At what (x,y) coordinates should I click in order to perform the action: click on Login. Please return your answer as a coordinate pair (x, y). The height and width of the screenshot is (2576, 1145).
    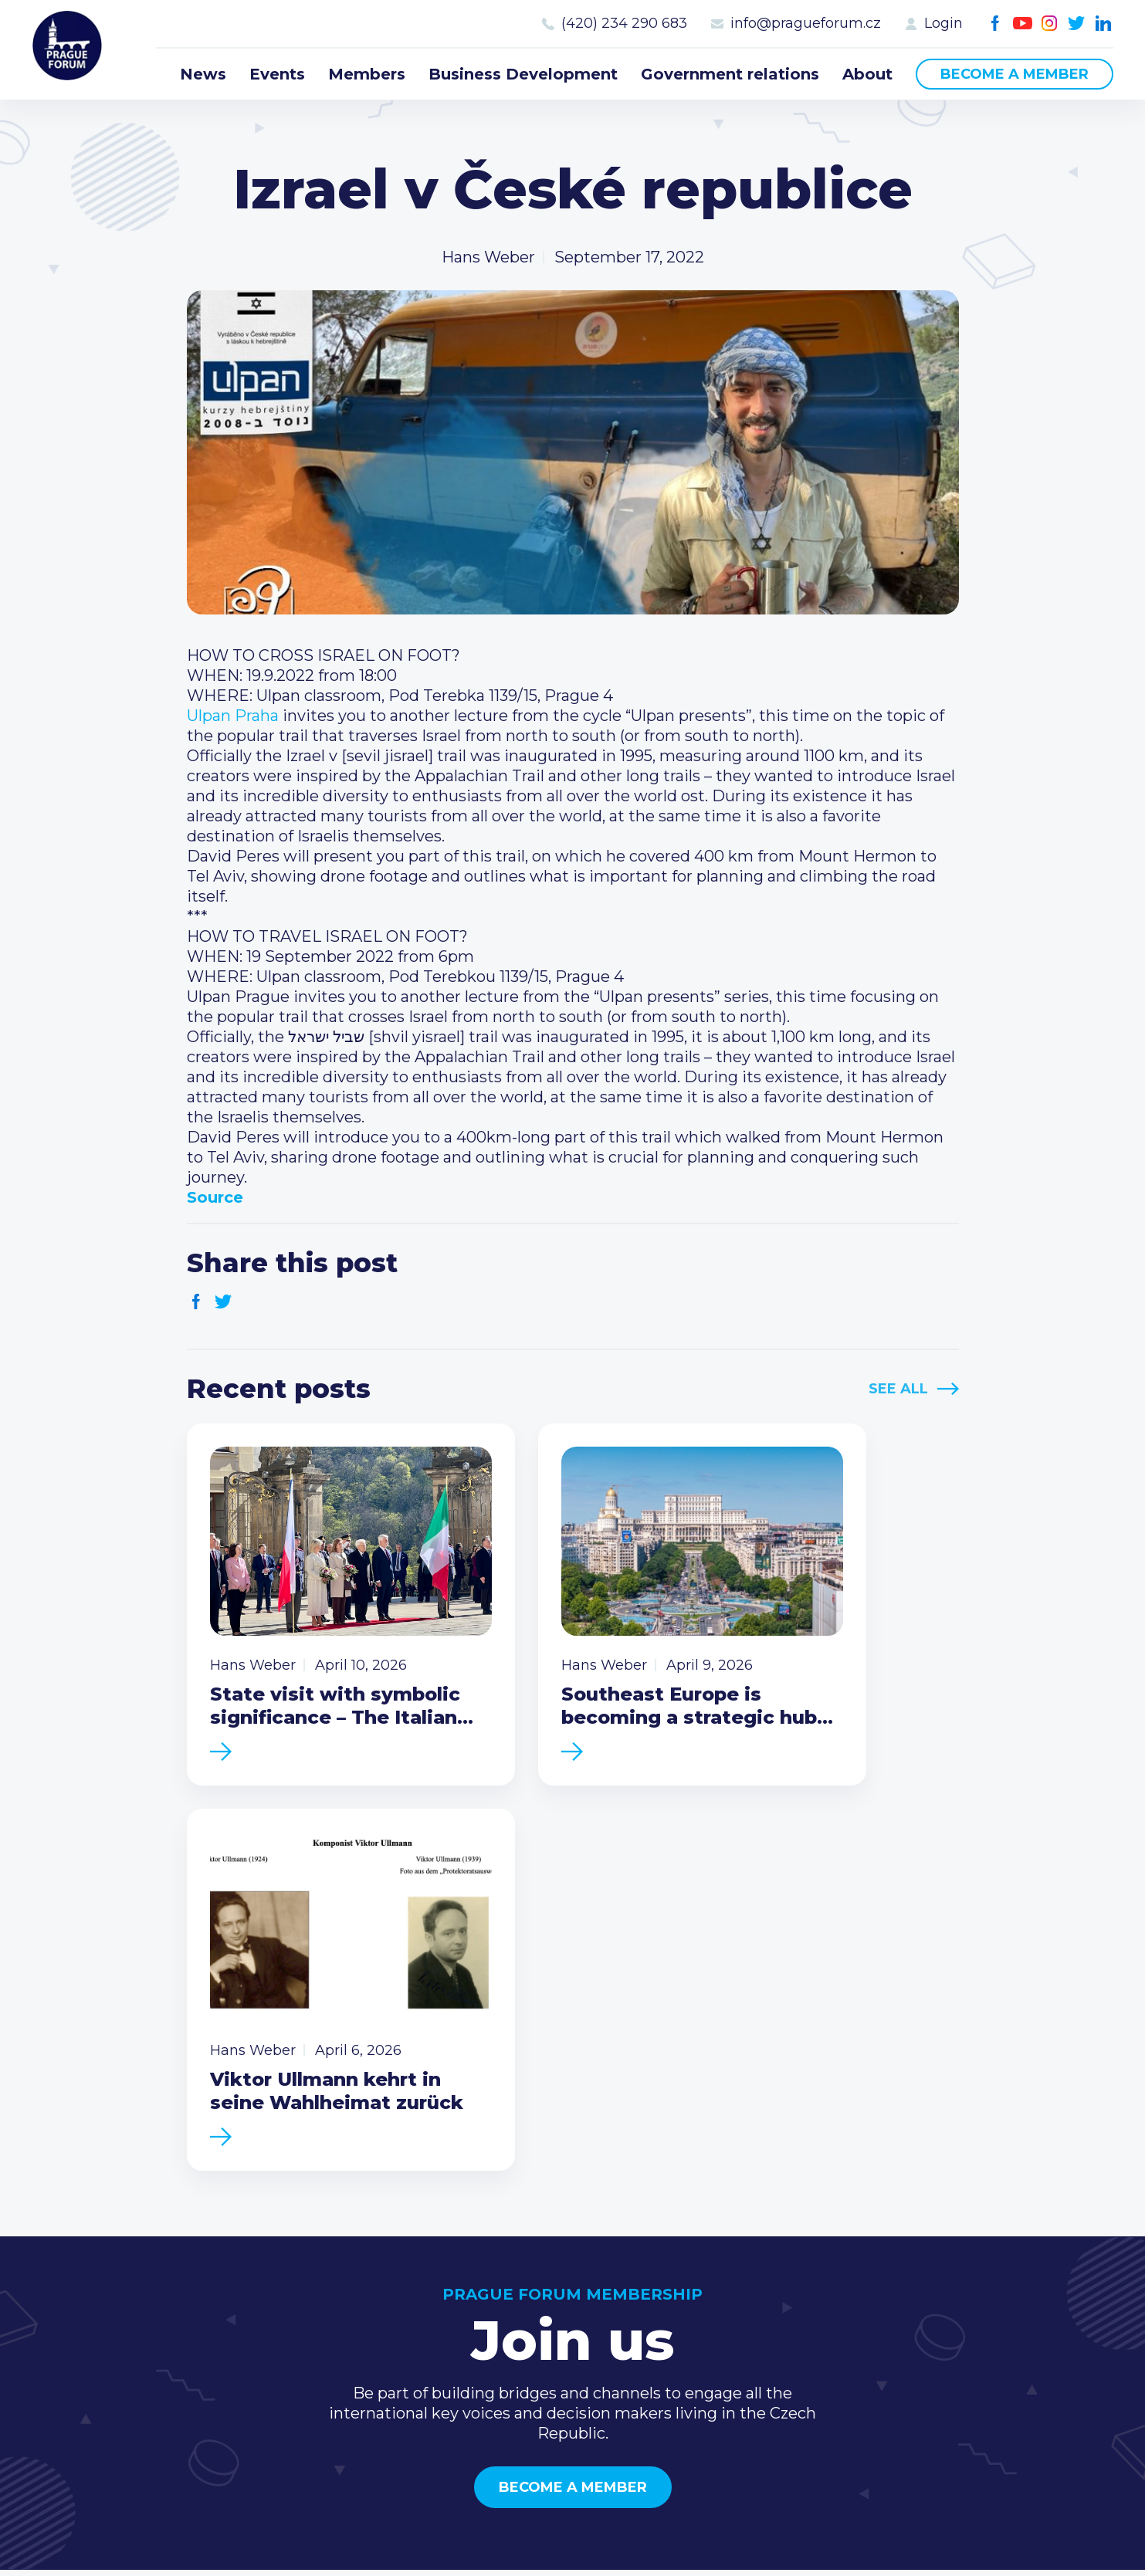
    Looking at the image, I should click on (943, 23).